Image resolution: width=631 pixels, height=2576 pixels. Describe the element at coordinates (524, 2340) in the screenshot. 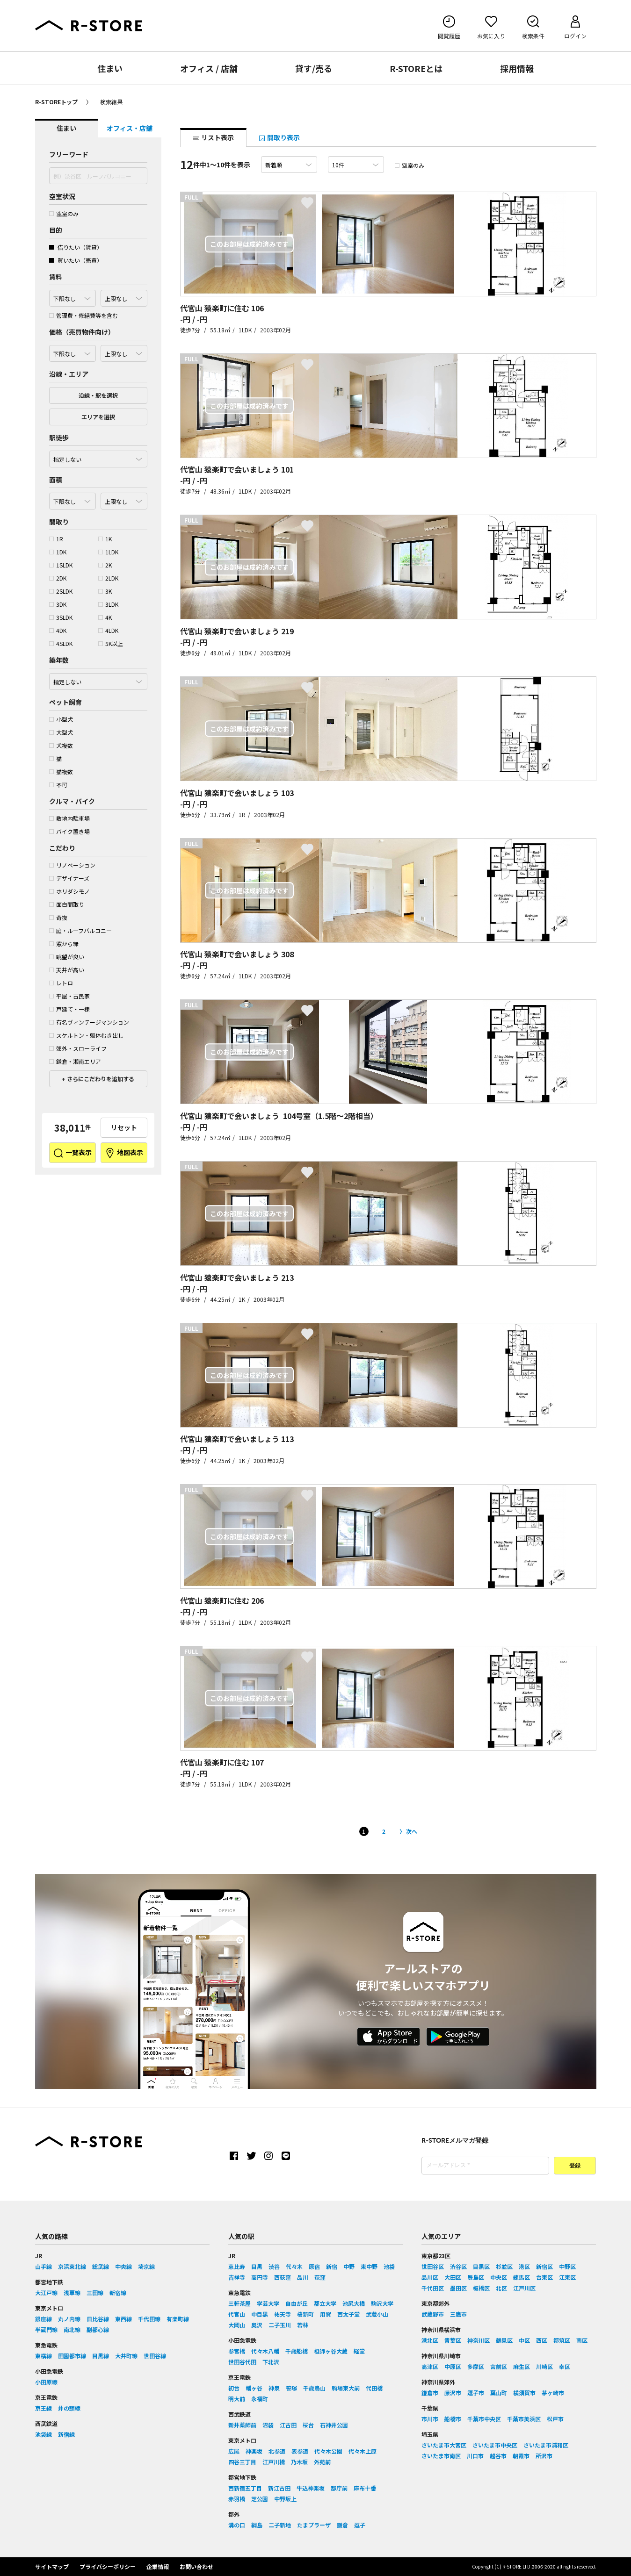

I see `中区` at that location.